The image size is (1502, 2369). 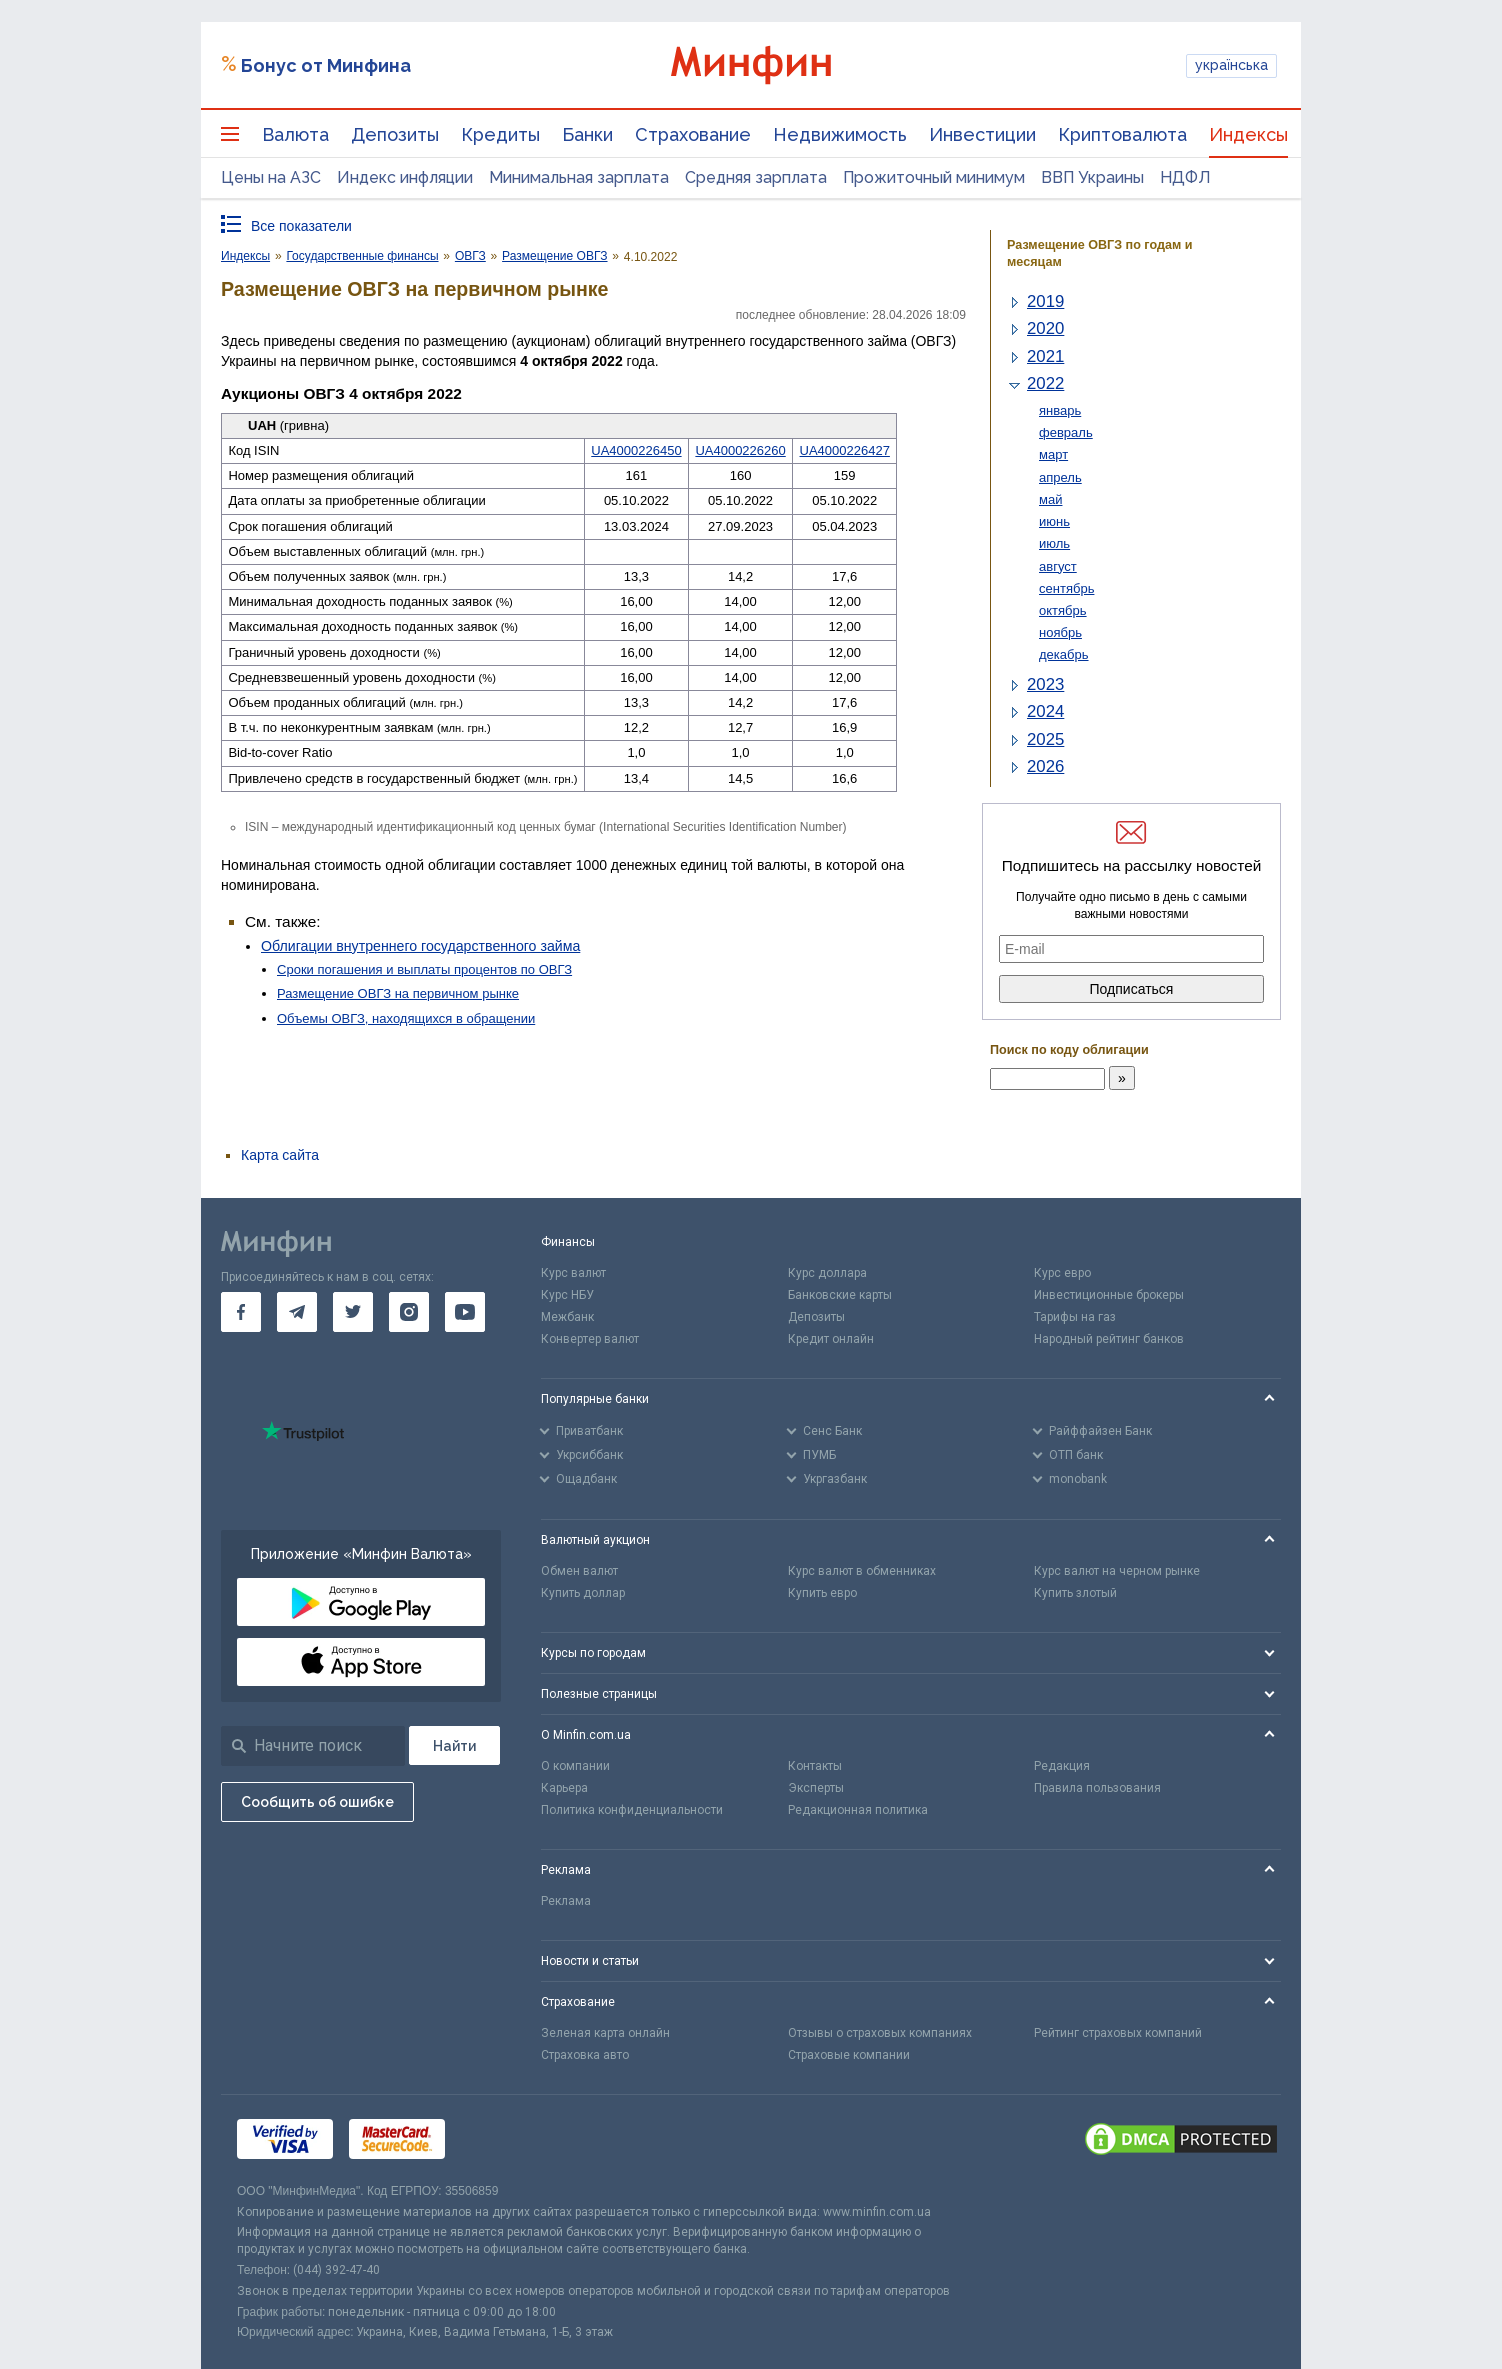 I want to click on Курс доллара, so click(x=827, y=1273).